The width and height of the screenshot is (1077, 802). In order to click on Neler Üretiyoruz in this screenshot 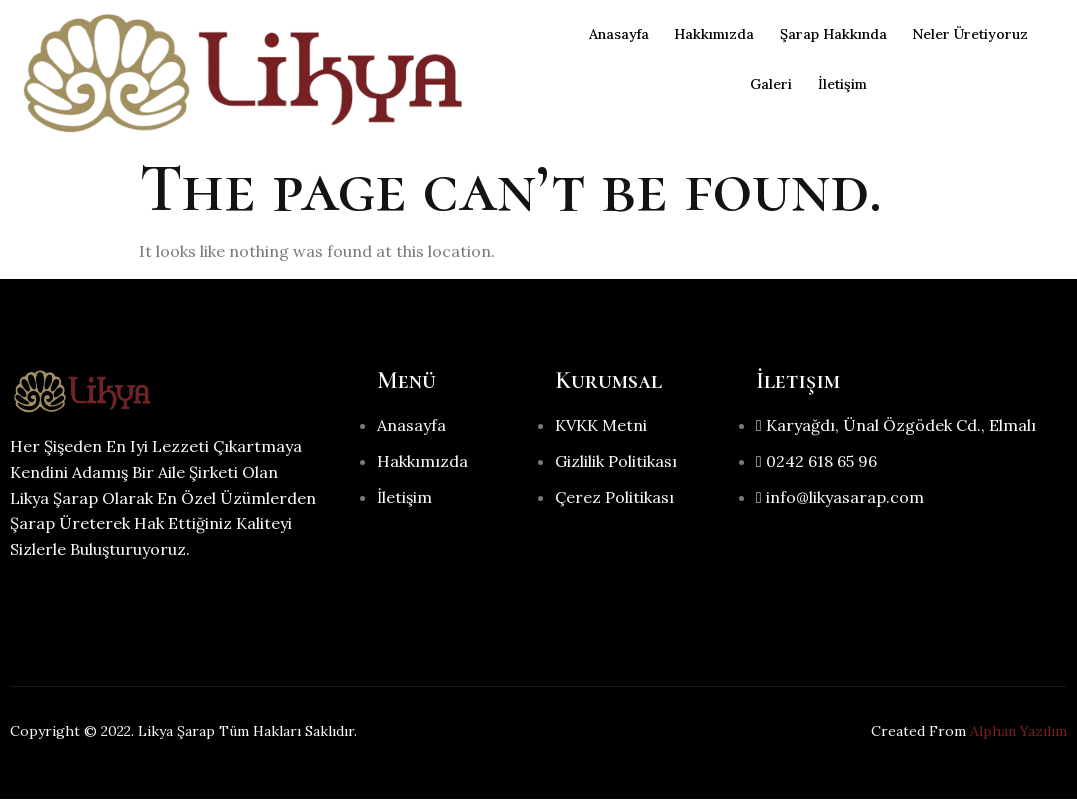, I will do `click(985, 34)`.